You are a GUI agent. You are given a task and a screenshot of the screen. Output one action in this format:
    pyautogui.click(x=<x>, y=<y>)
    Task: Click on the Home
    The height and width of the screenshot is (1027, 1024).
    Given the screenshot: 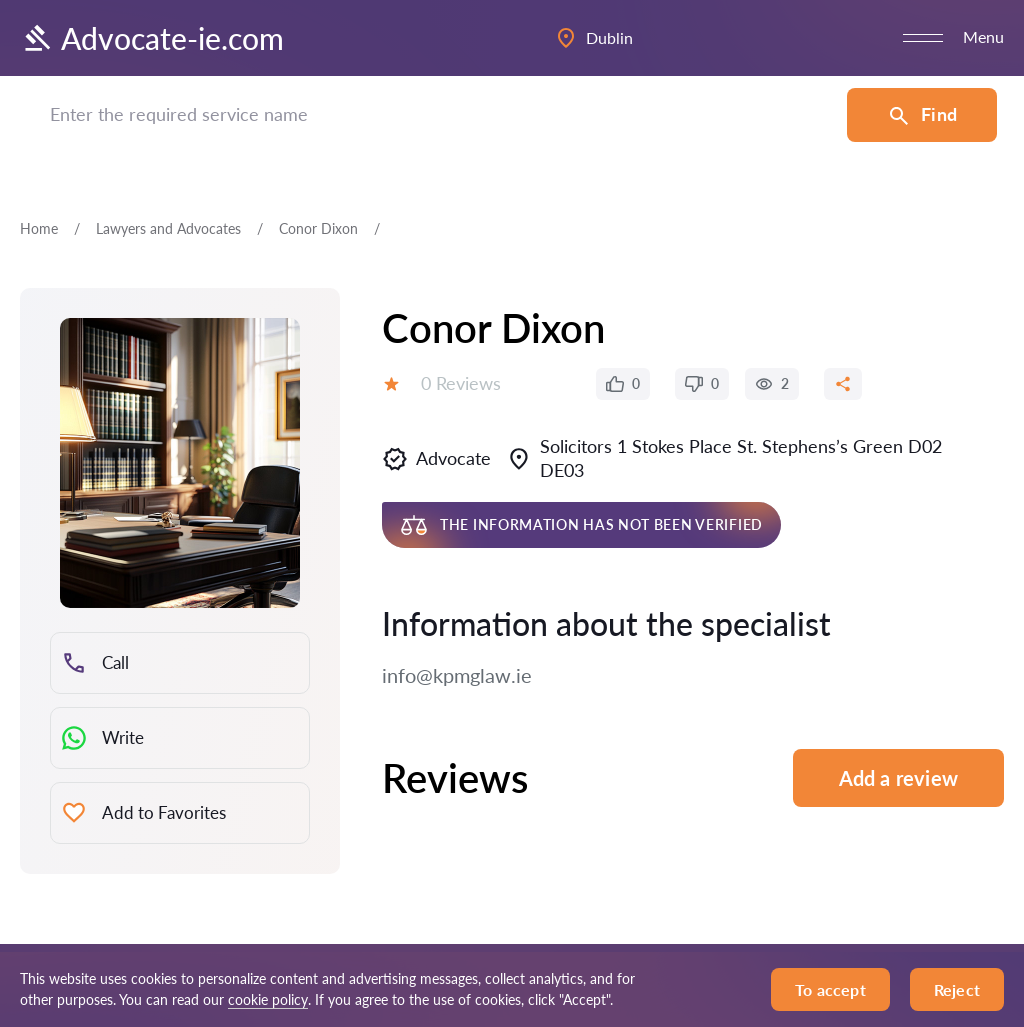 What is the action you would take?
    pyautogui.click(x=39, y=228)
    